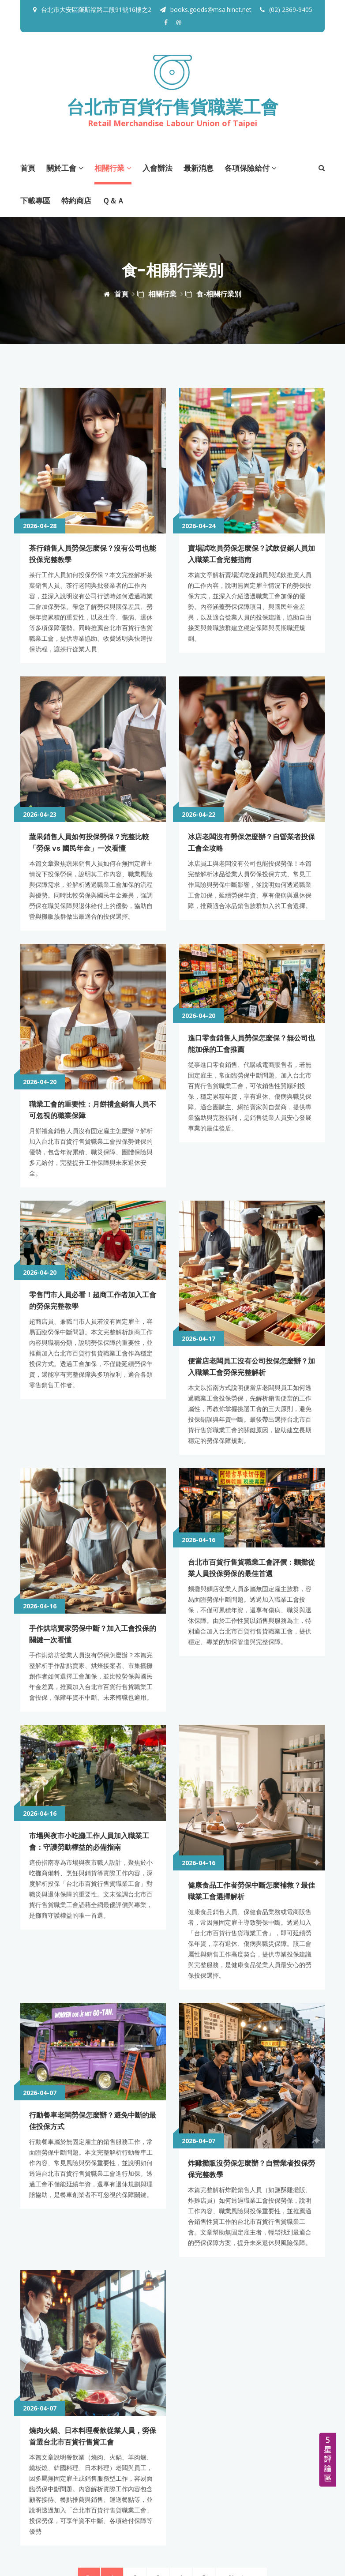  What do you see at coordinates (76, 200) in the screenshot?
I see `特約商店` at bounding box center [76, 200].